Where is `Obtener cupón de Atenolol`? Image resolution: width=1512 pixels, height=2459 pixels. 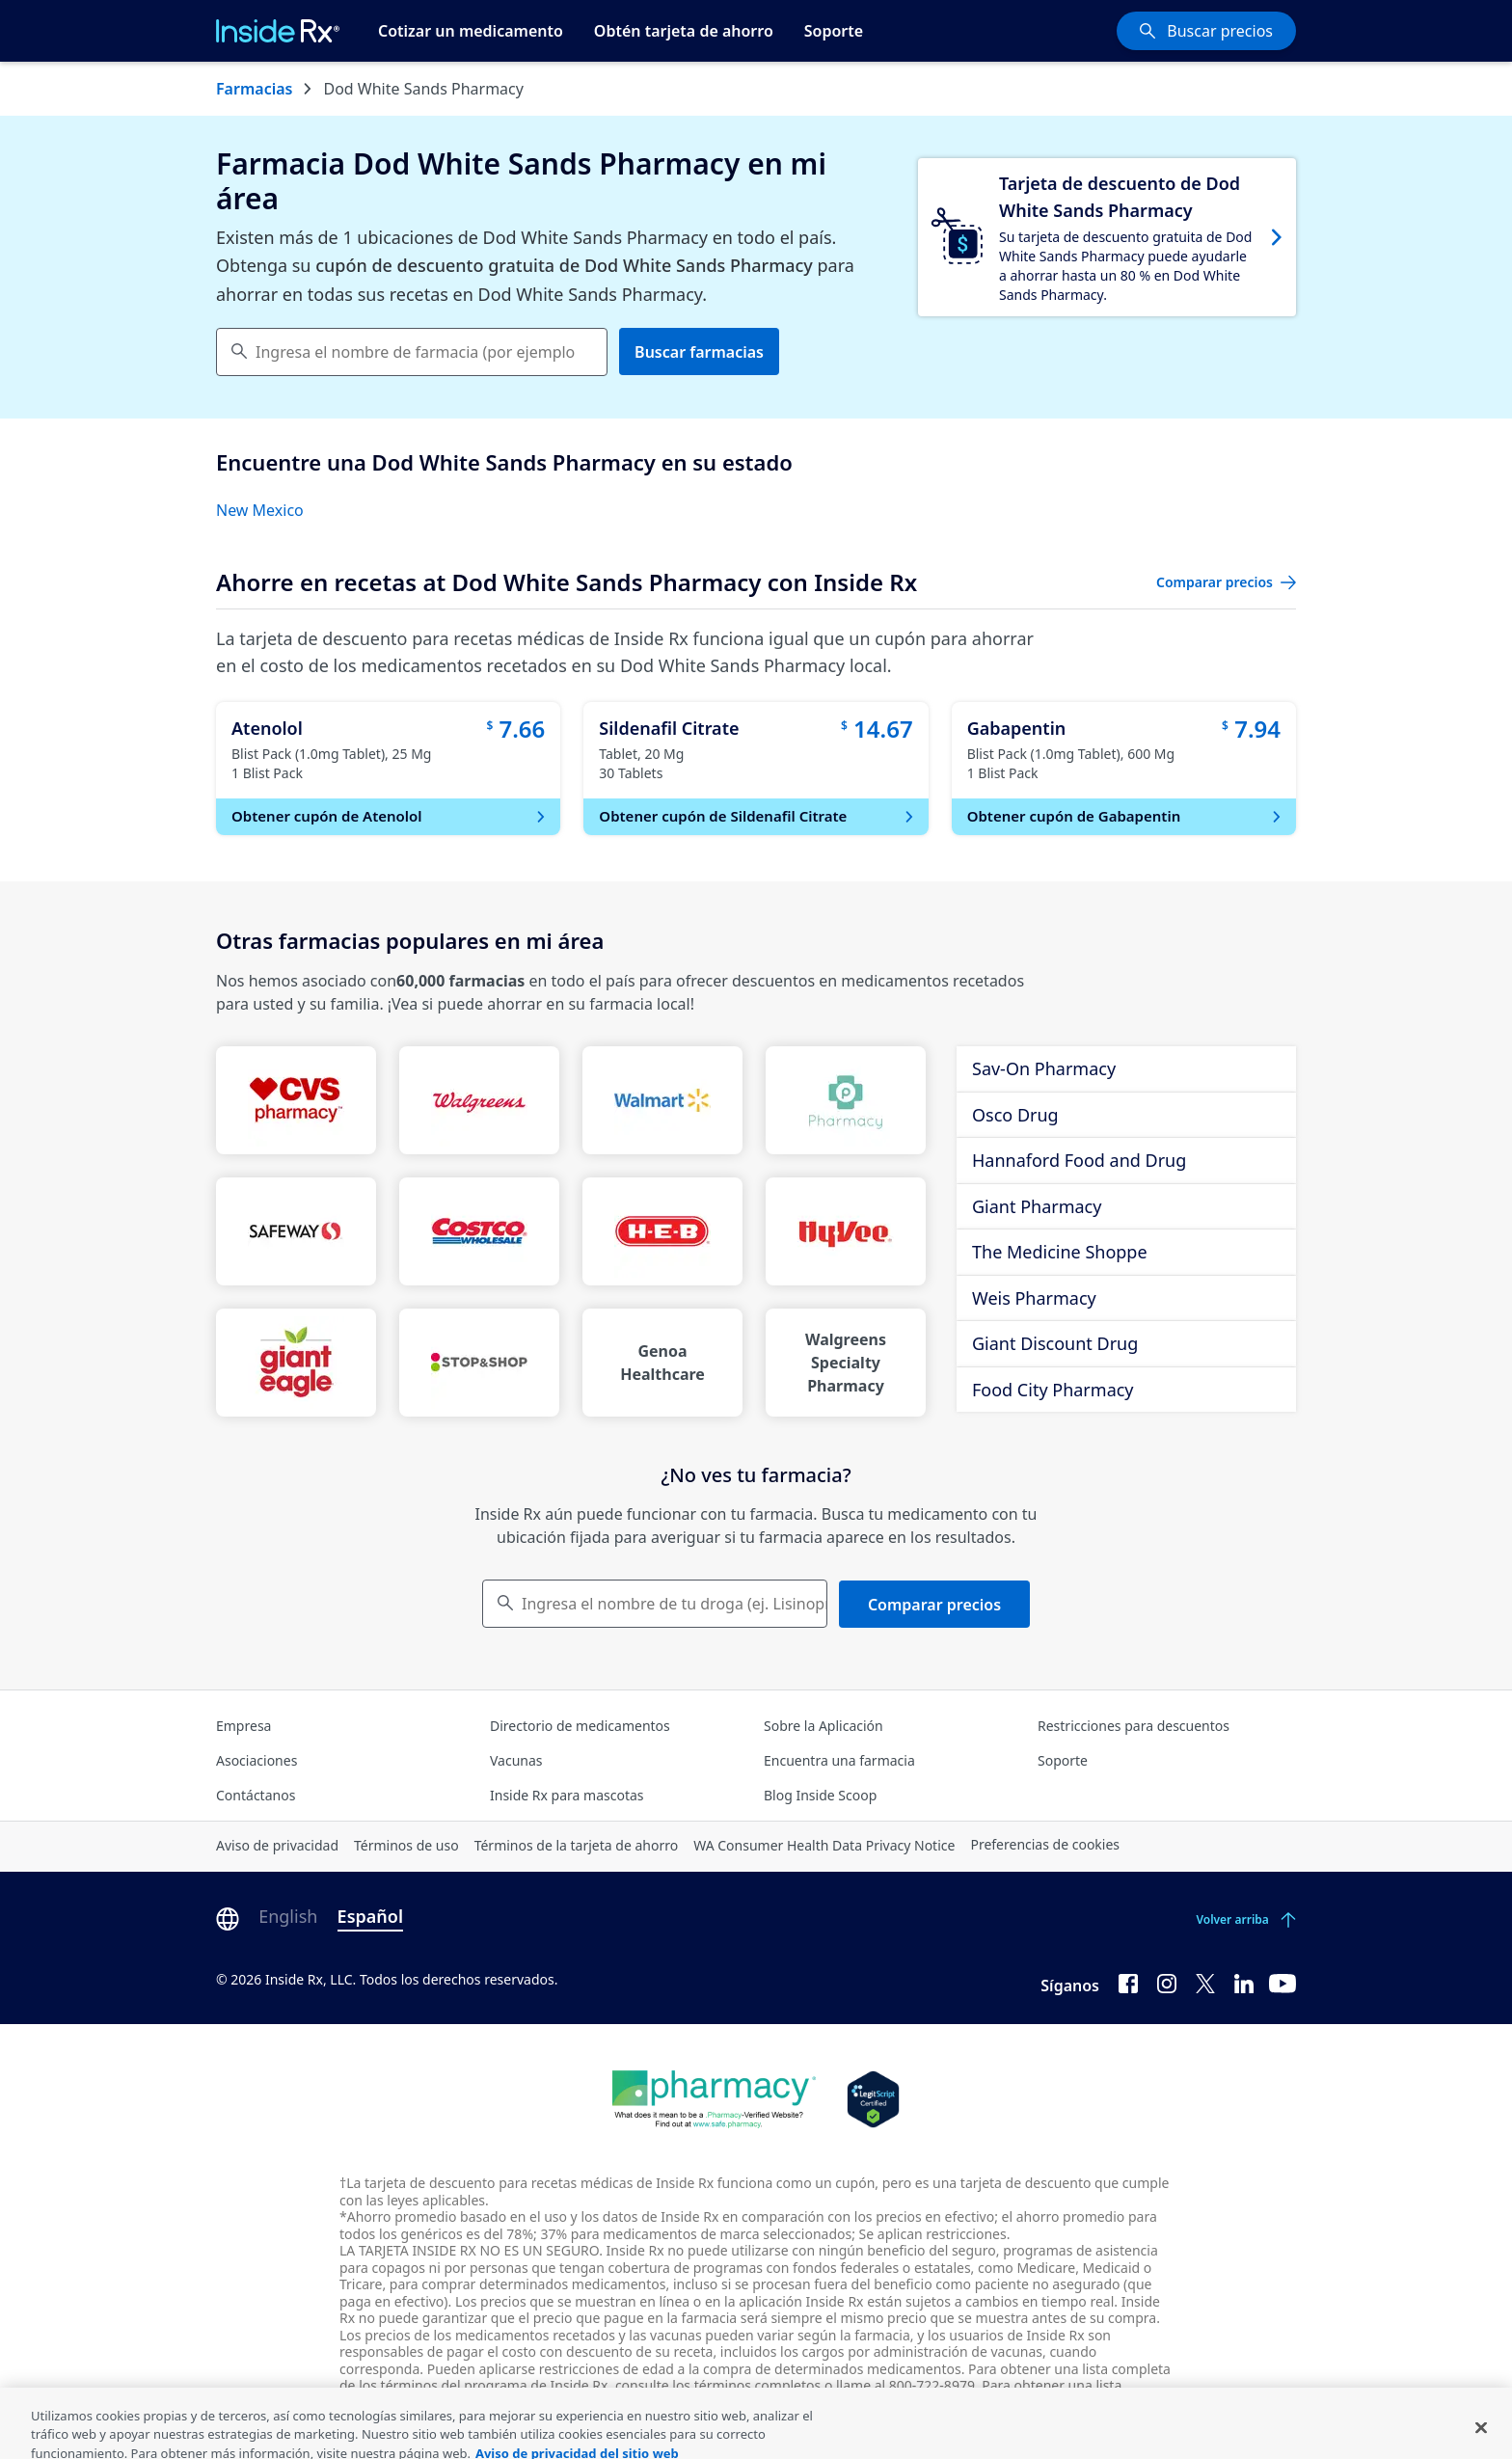 Obtener cupón de Atenolol is located at coordinates (390, 815).